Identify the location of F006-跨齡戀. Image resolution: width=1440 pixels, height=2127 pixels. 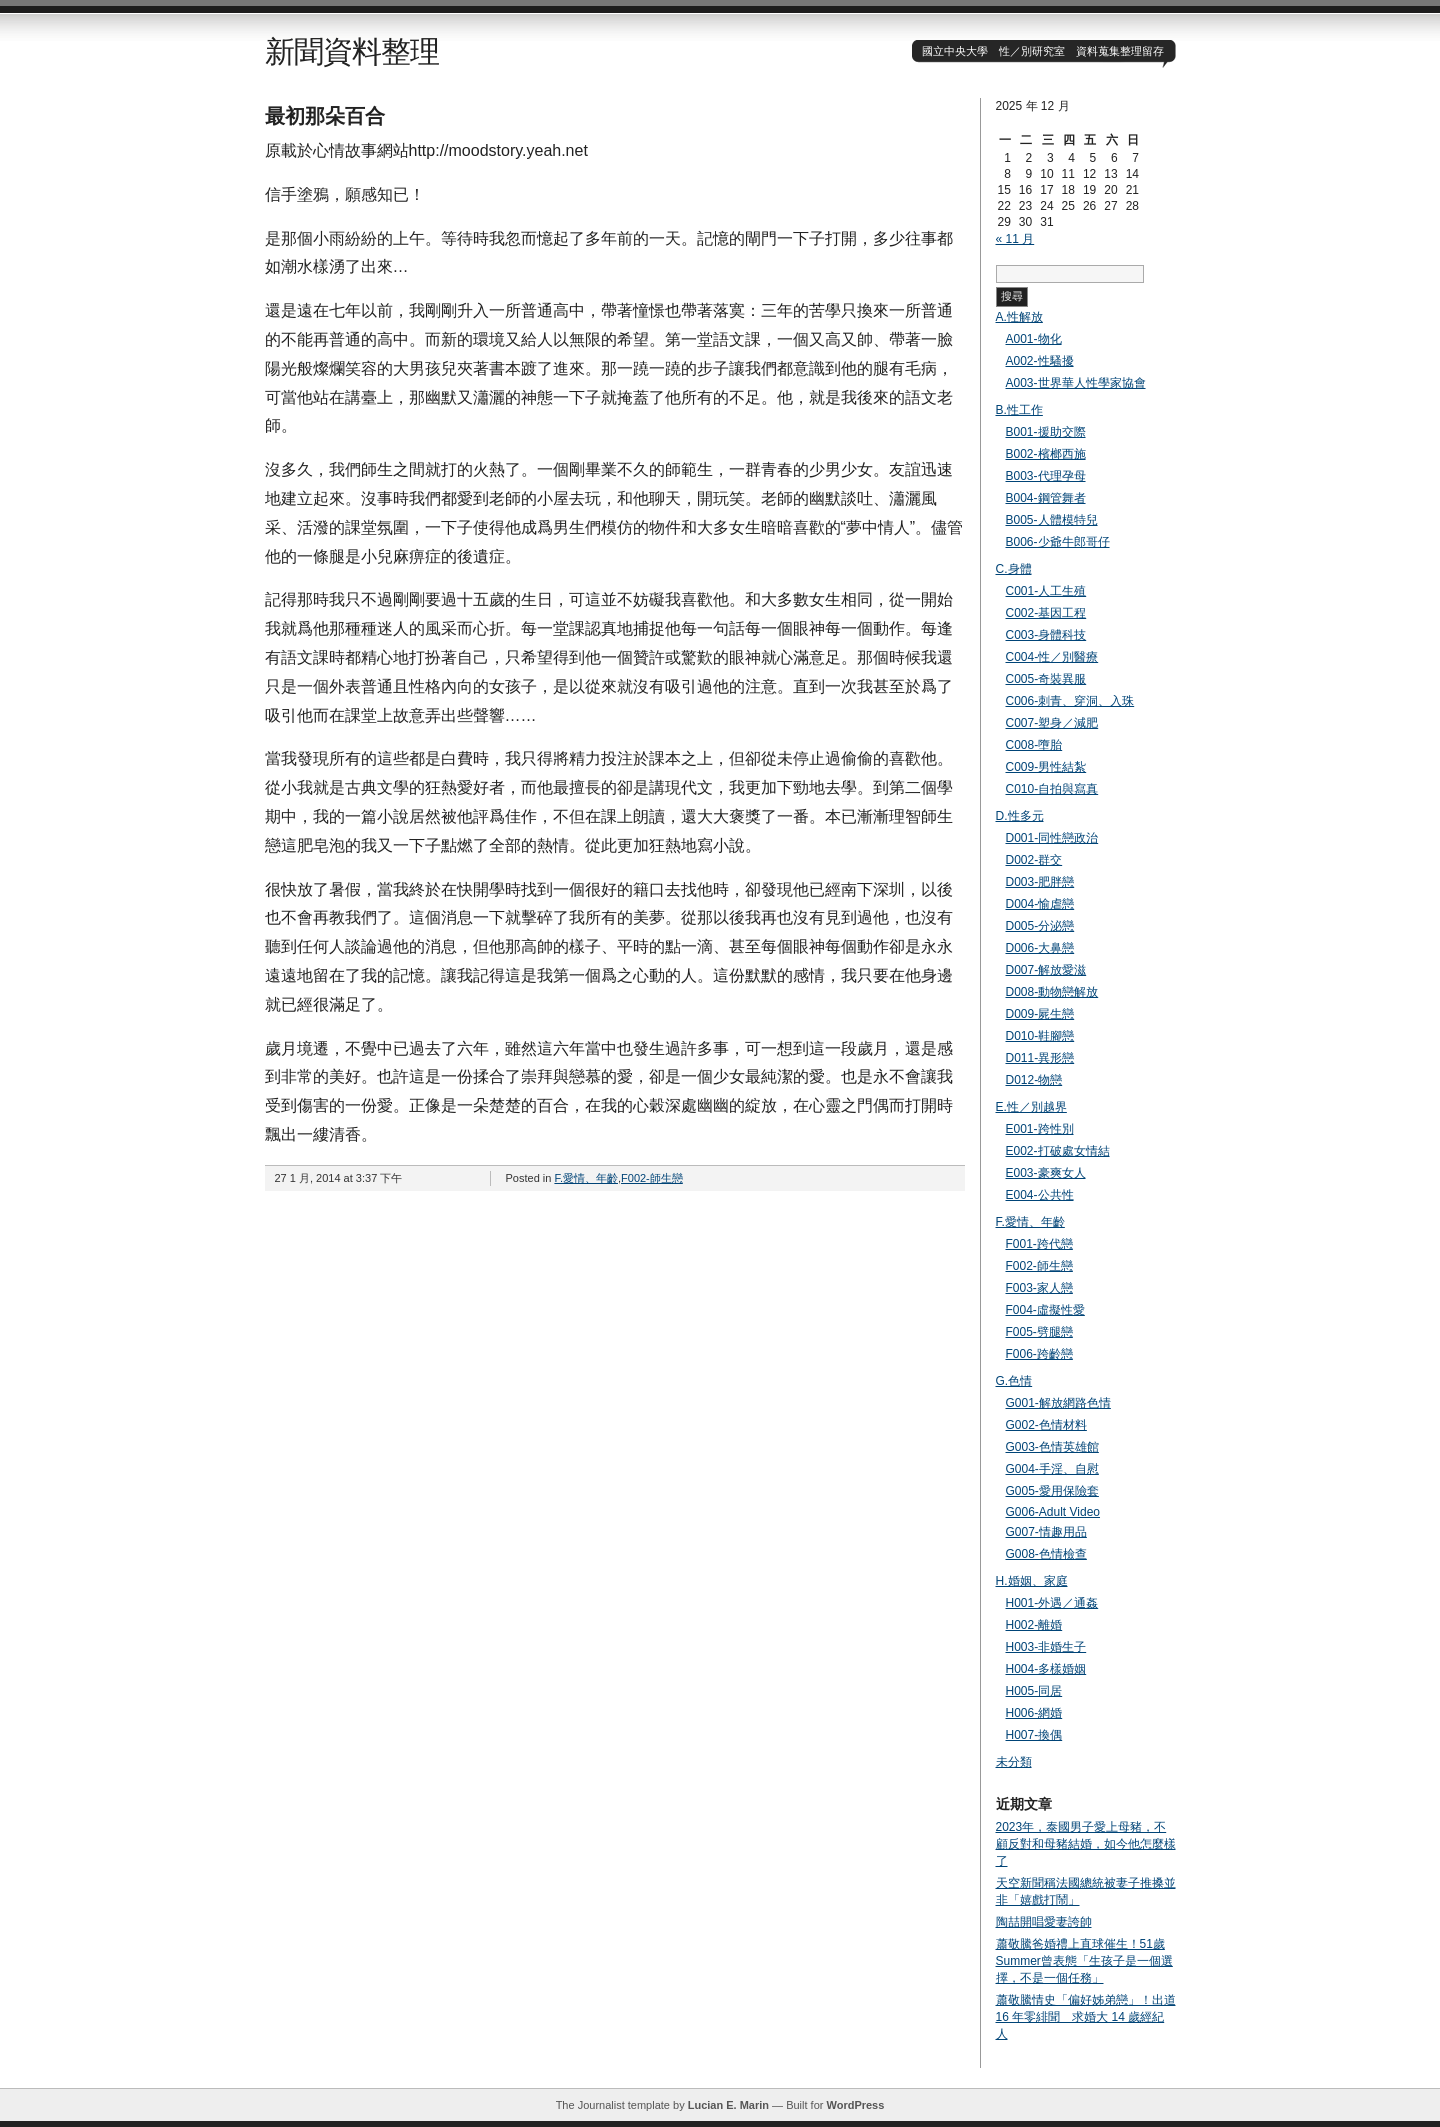
(1039, 1354).